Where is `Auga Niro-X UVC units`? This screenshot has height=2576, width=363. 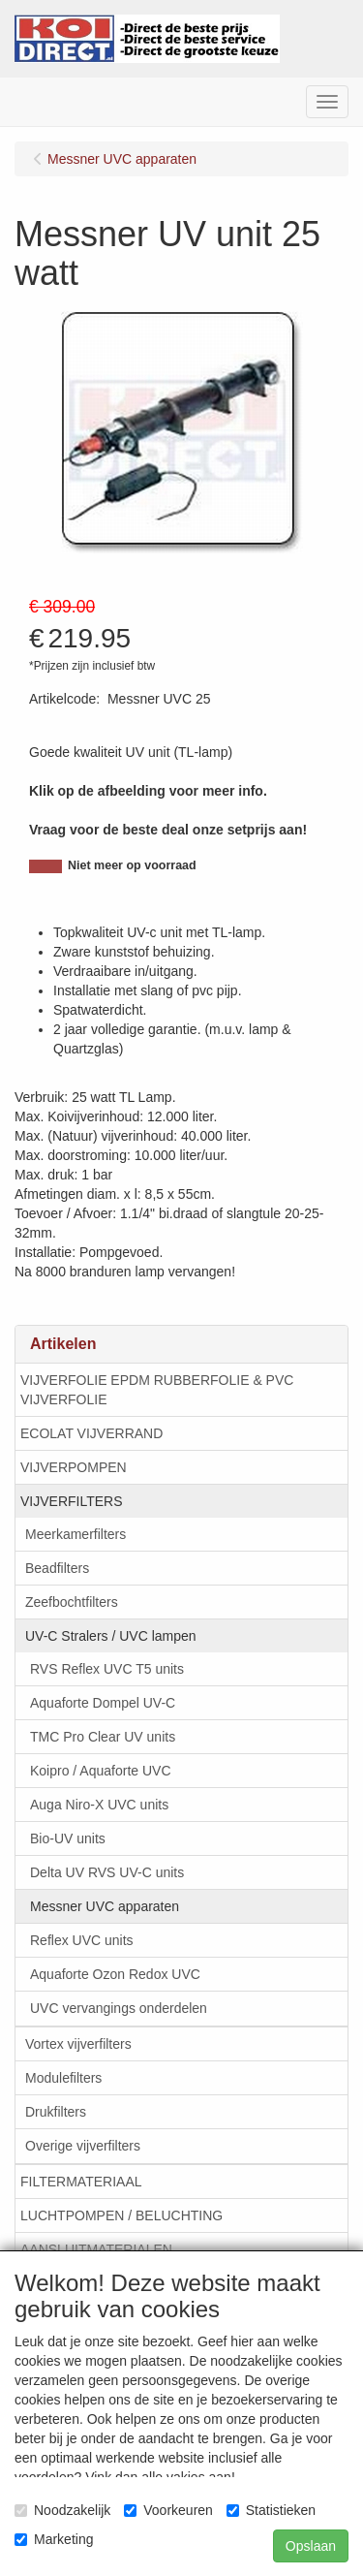 Auga Niro-X UVC units is located at coordinates (99, 1804).